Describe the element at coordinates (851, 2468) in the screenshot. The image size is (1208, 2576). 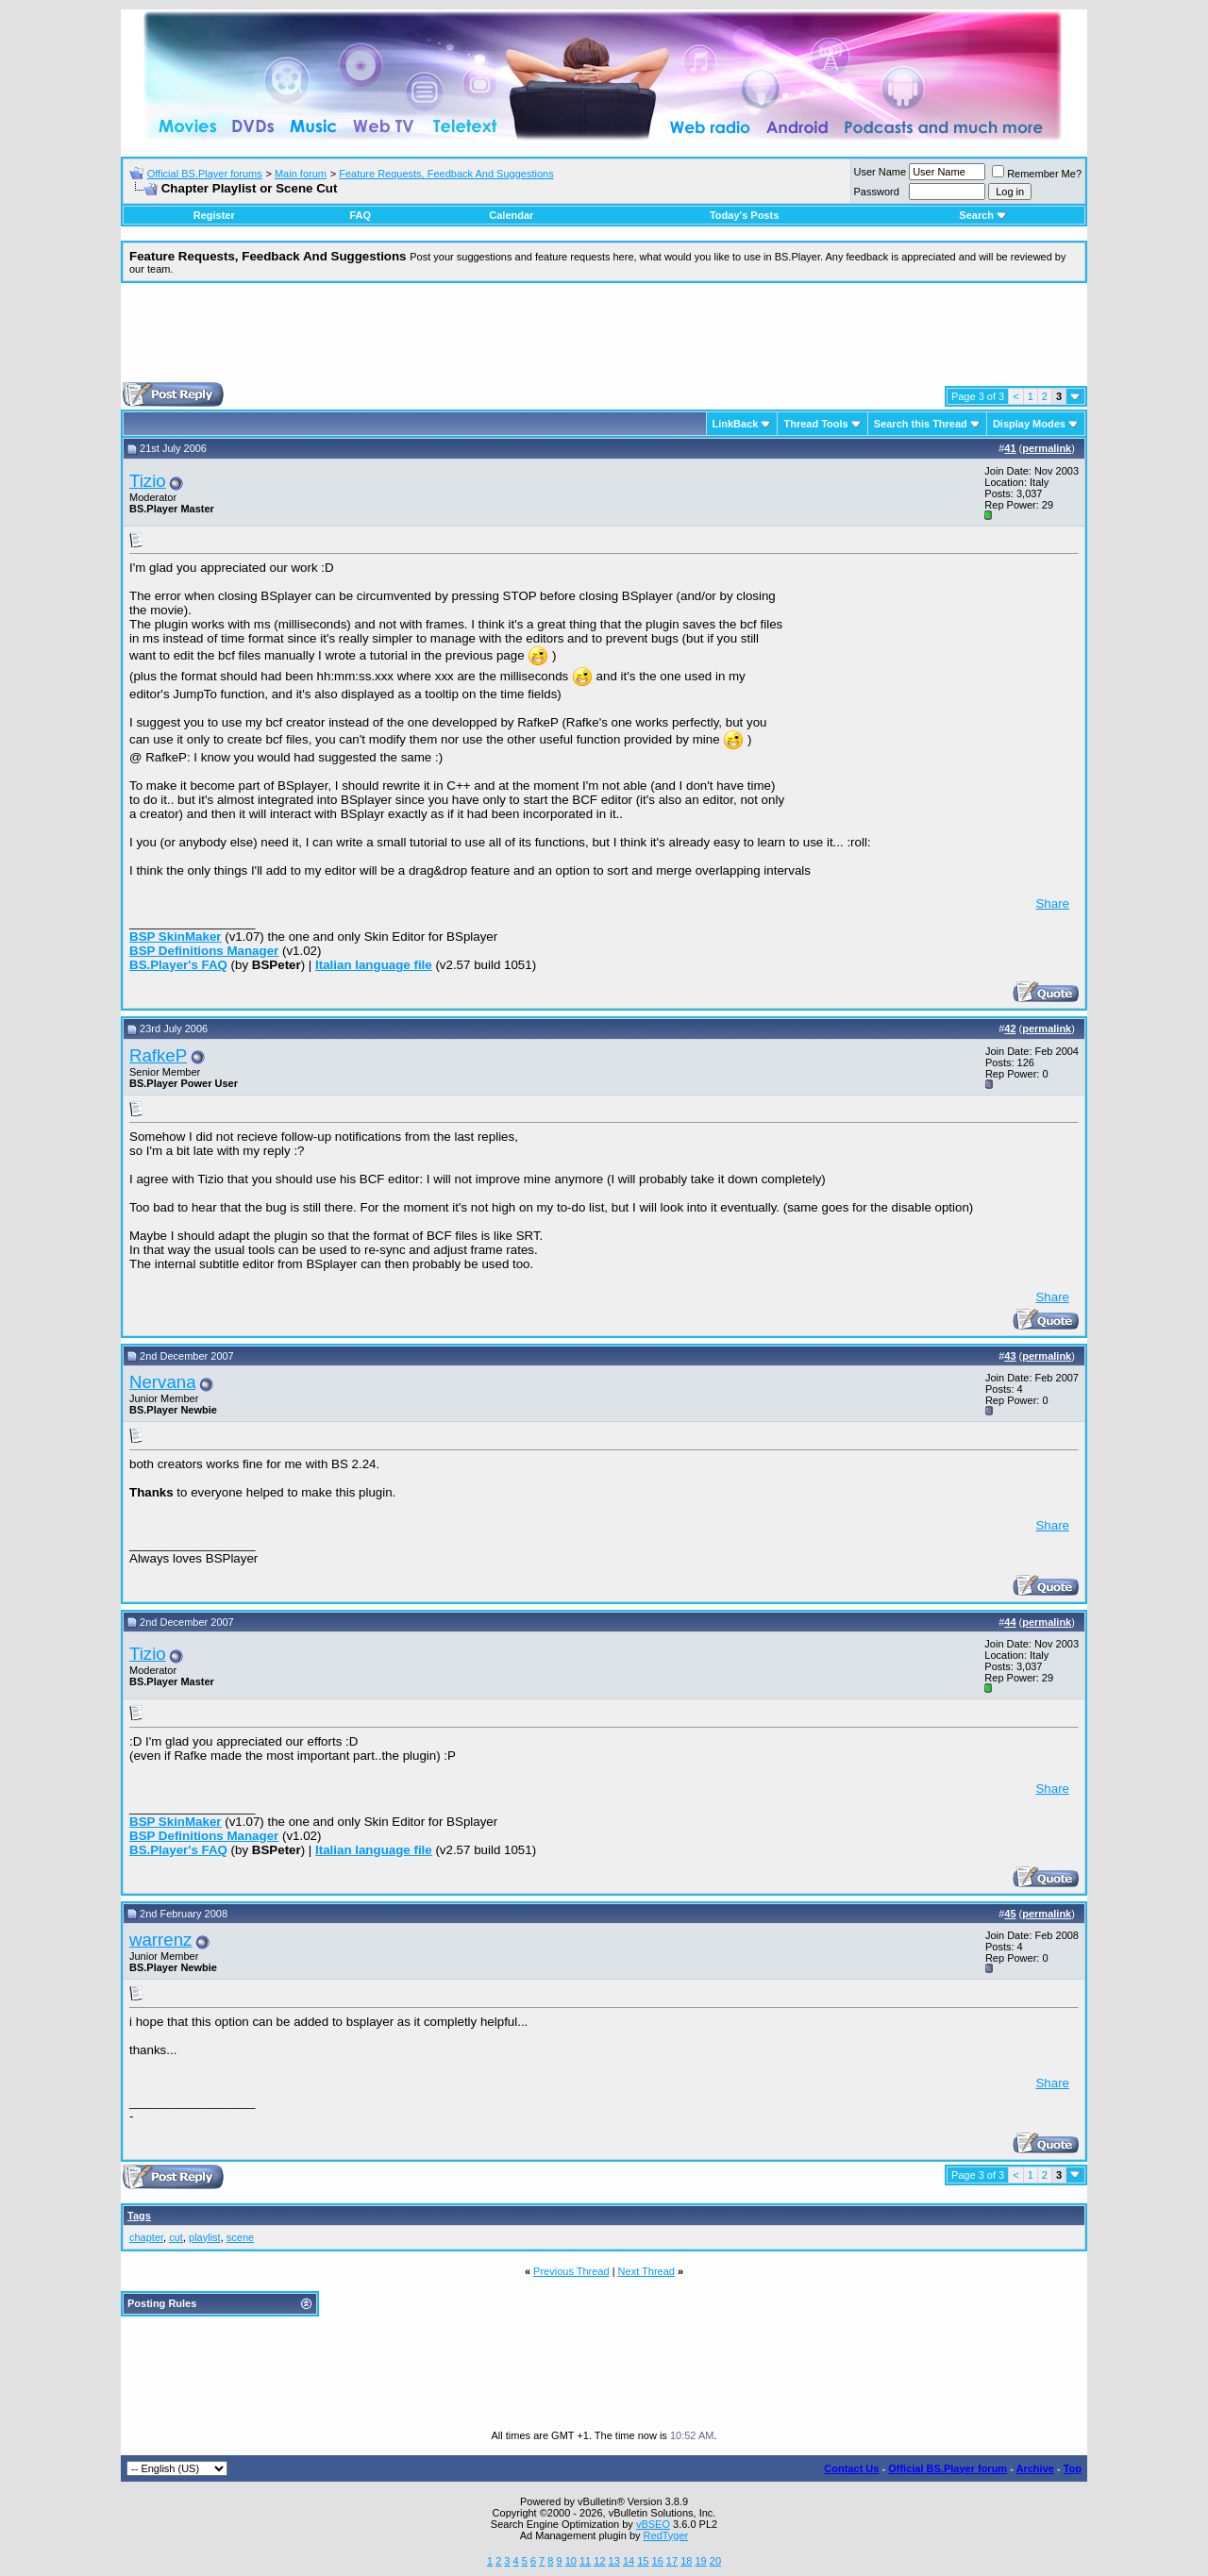
I see `Contact Us` at that location.